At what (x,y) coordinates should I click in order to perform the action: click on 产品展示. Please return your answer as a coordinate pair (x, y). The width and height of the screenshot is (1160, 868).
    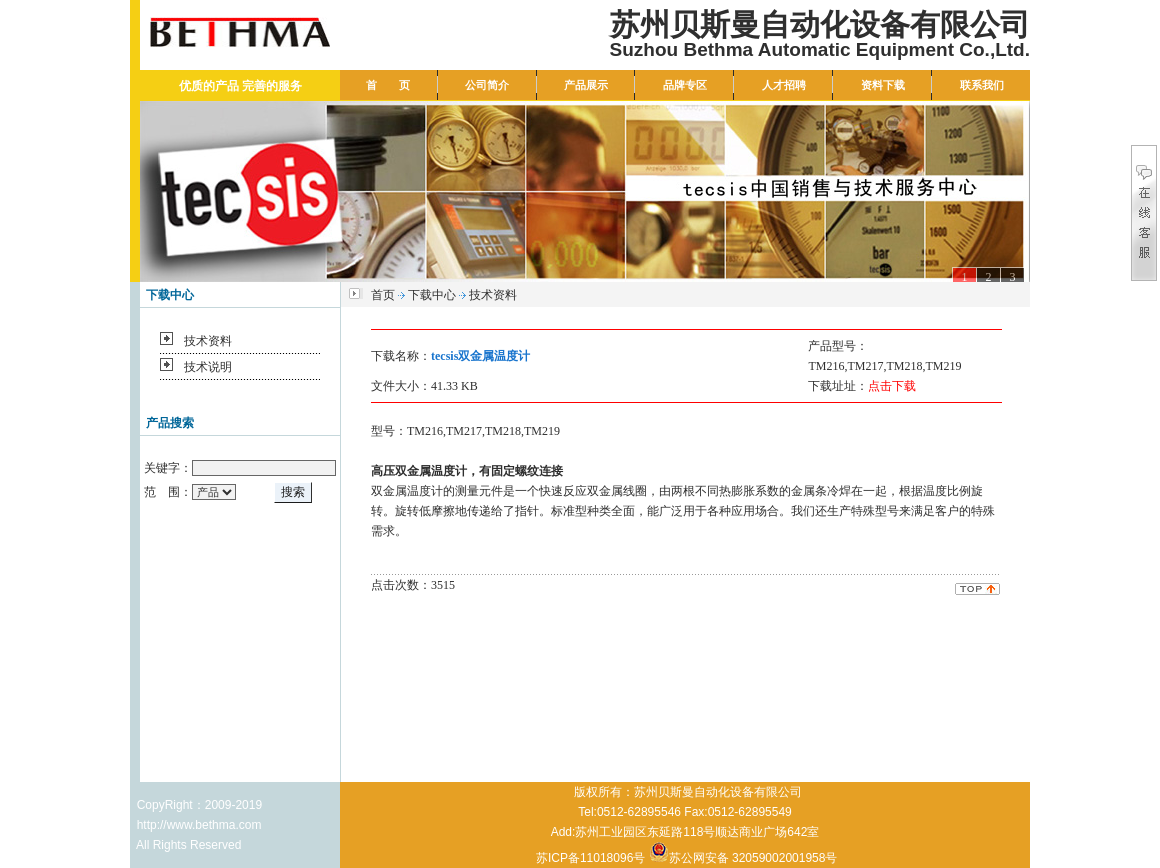
    Looking at the image, I should click on (586, 85).